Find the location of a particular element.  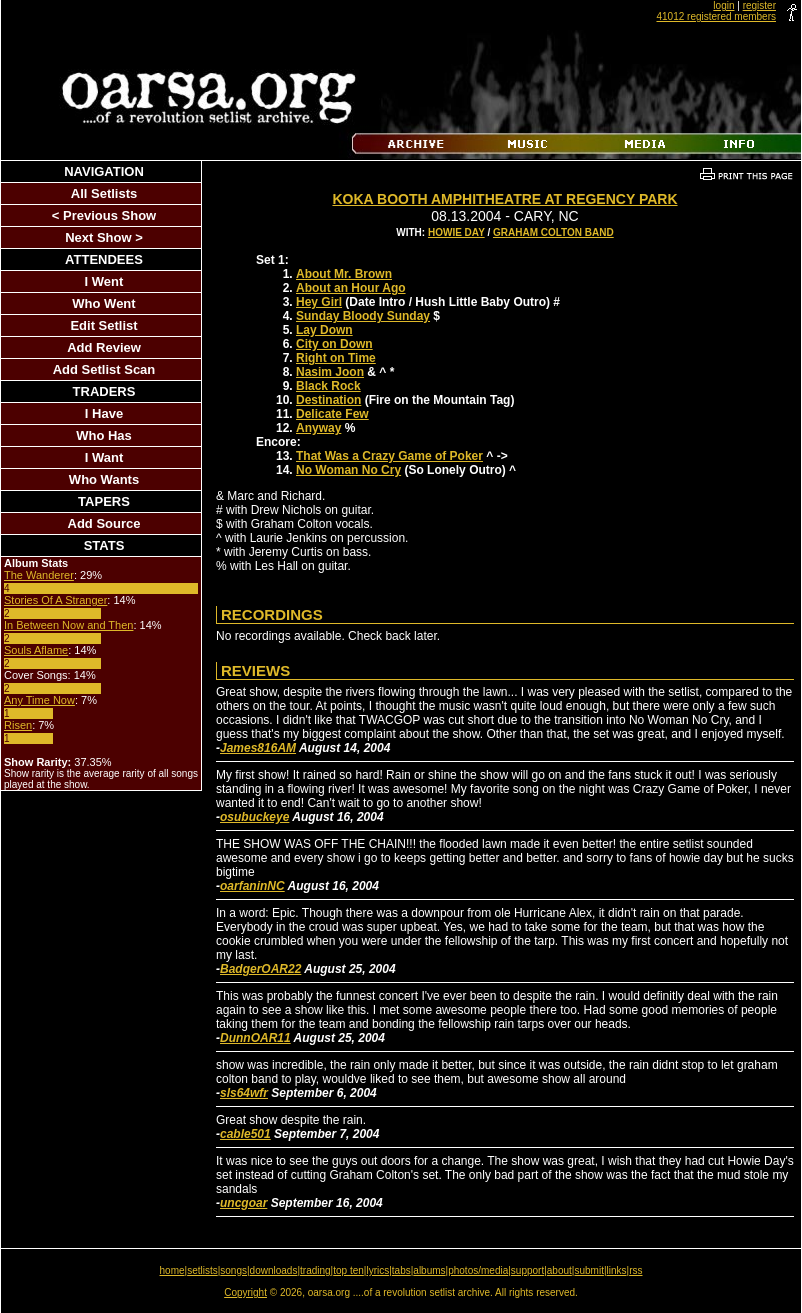

Delicate Few is located at coordinates (332, 414).